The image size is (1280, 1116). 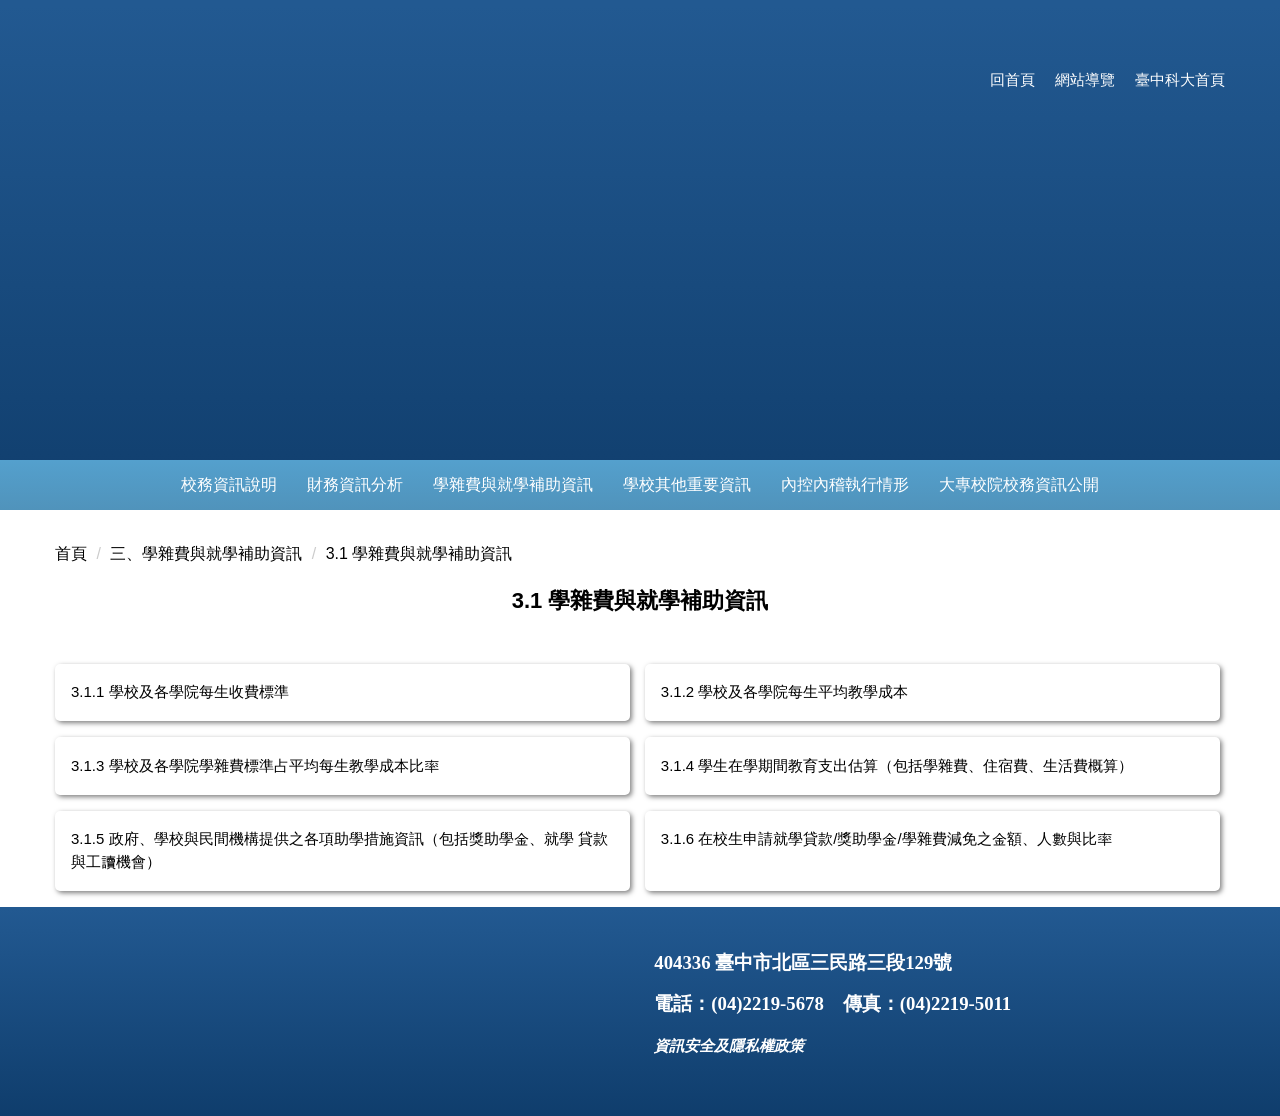 I want to click on 3.1.1 學校及各學院每生收費標準, so click(x=180, y=691).